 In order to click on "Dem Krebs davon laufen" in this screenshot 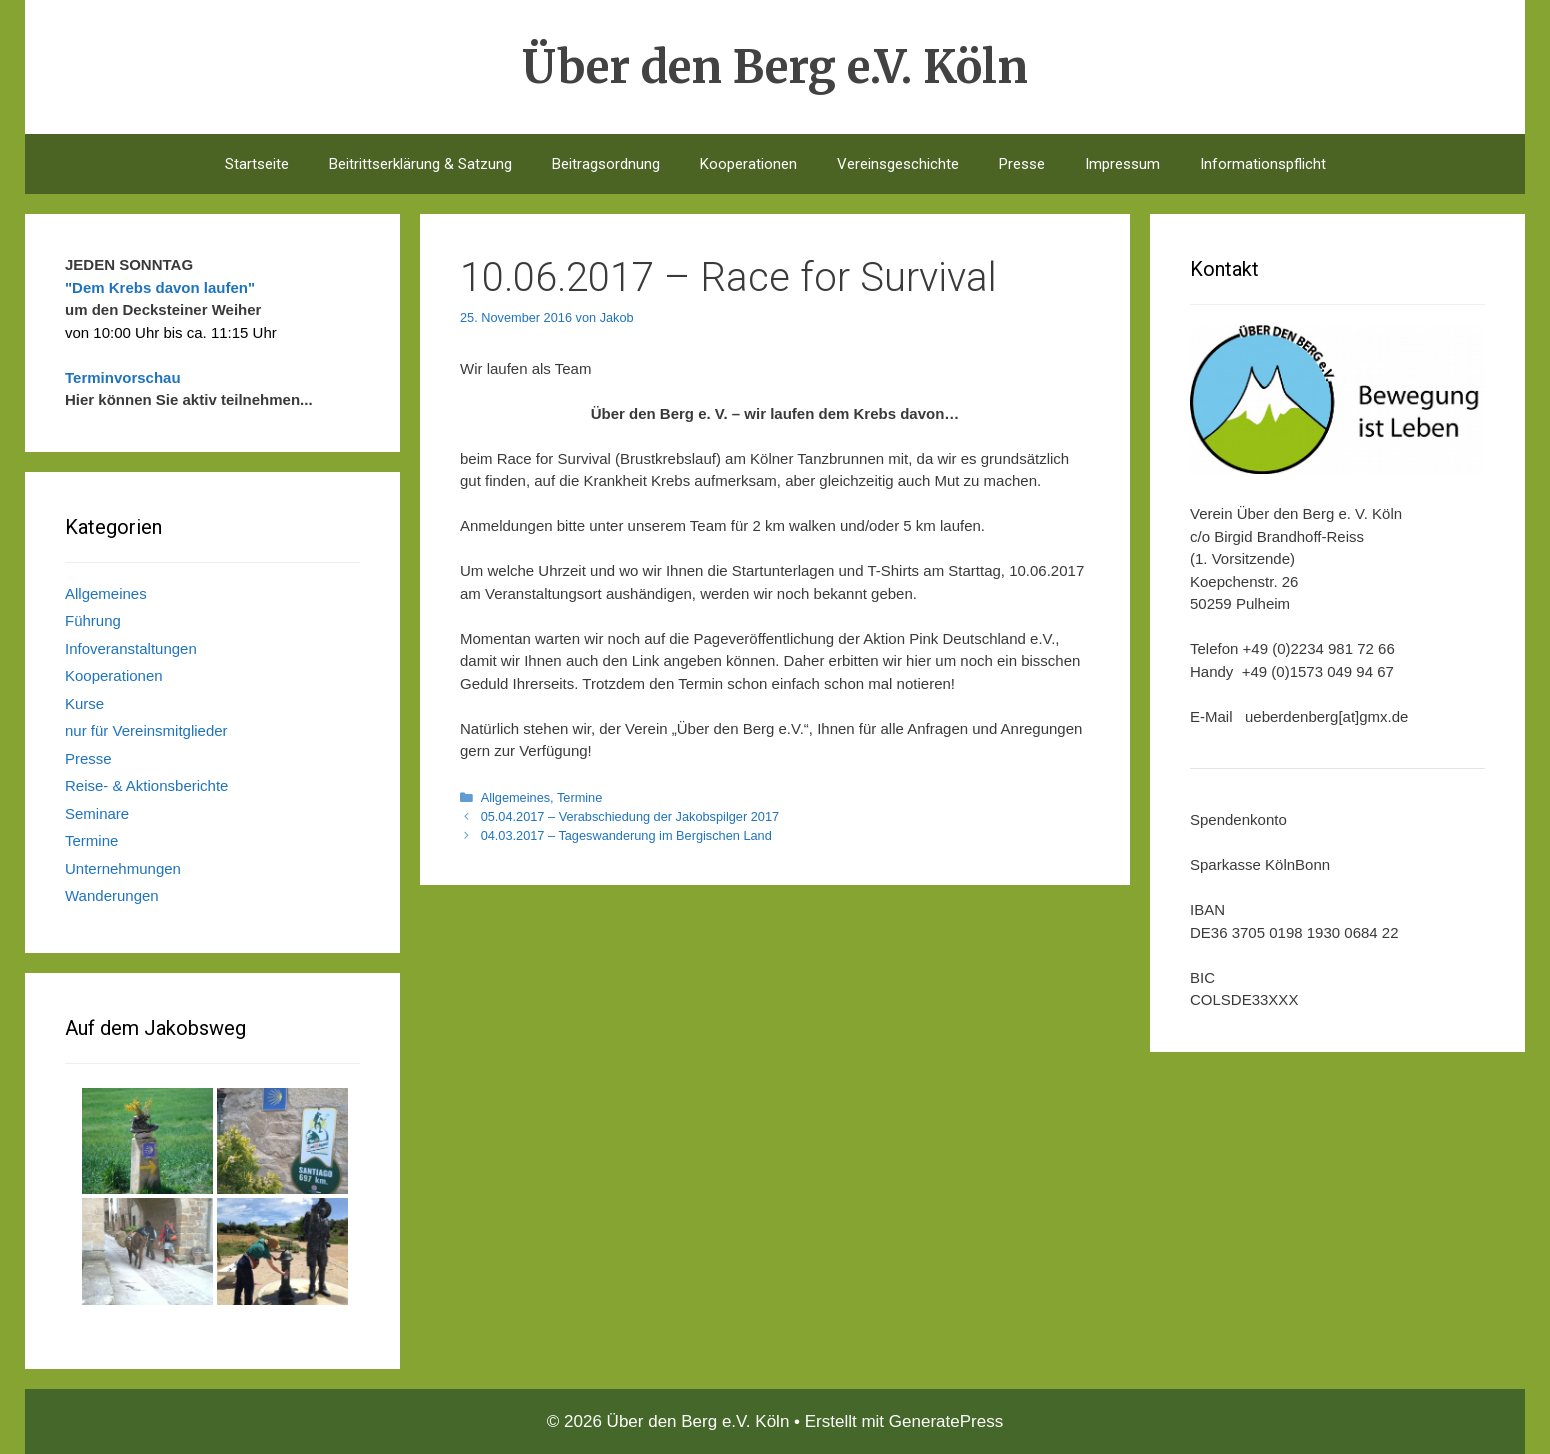, I will do `click(160, 287)`.